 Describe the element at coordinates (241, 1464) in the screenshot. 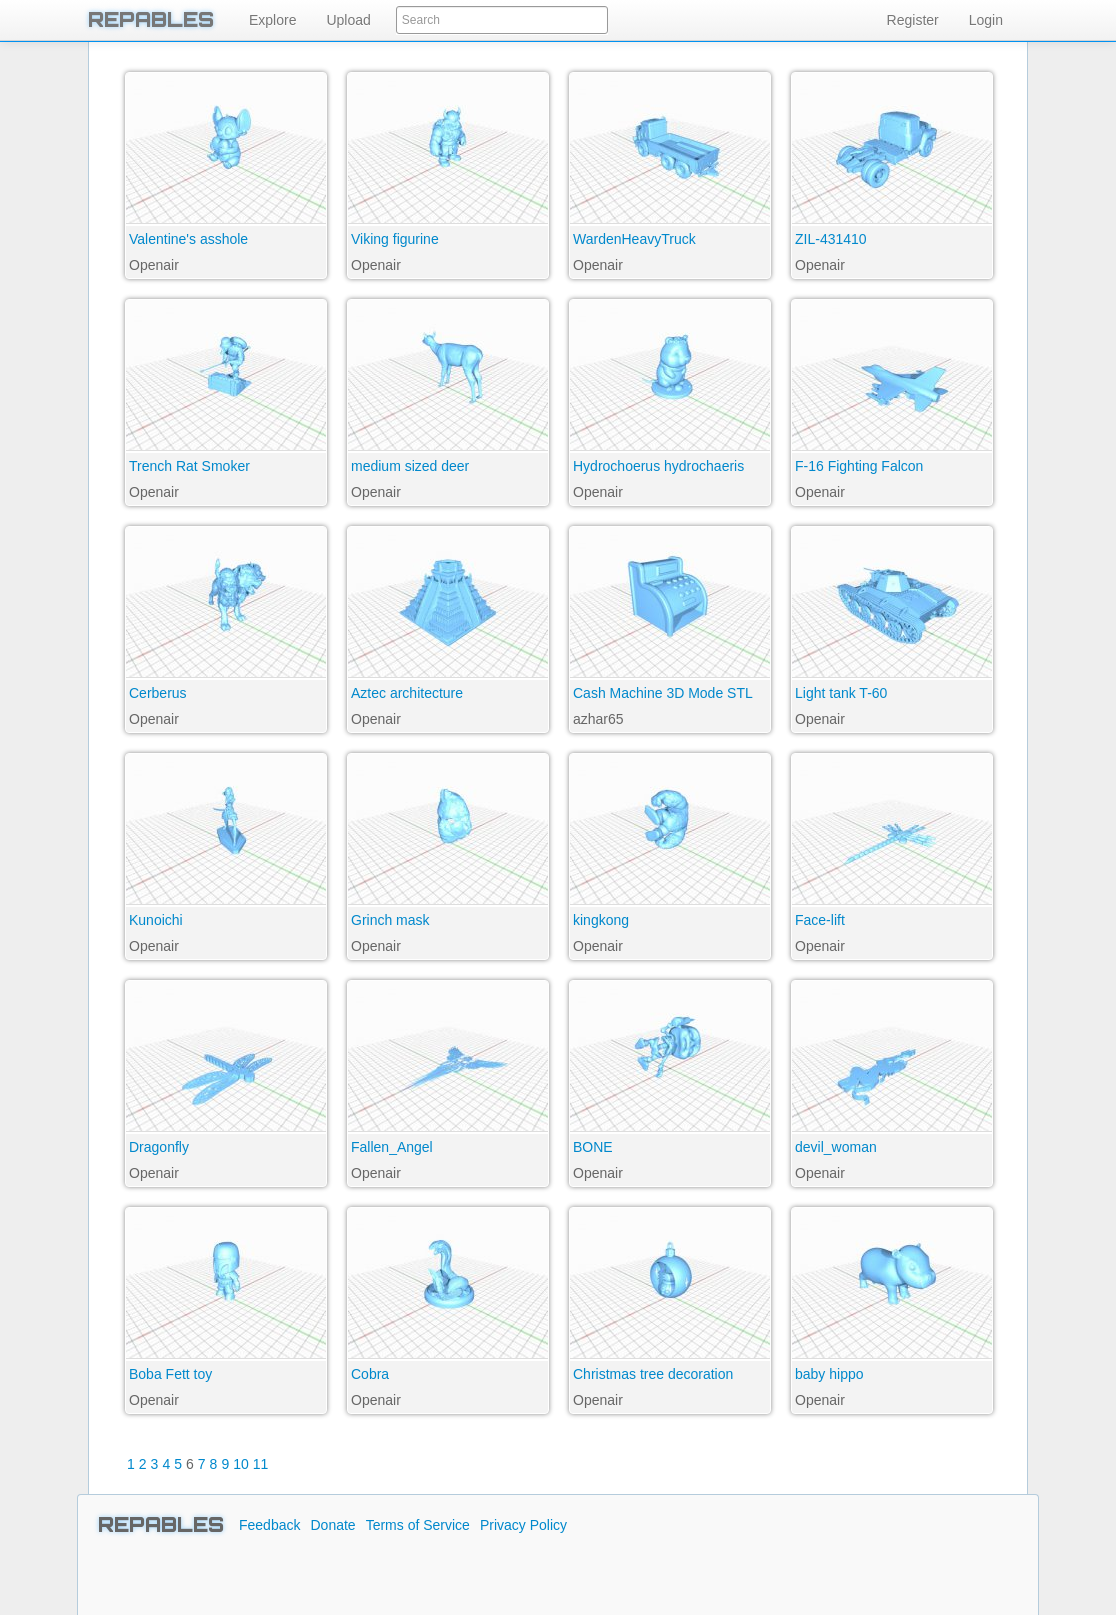

I see `10` at that location.